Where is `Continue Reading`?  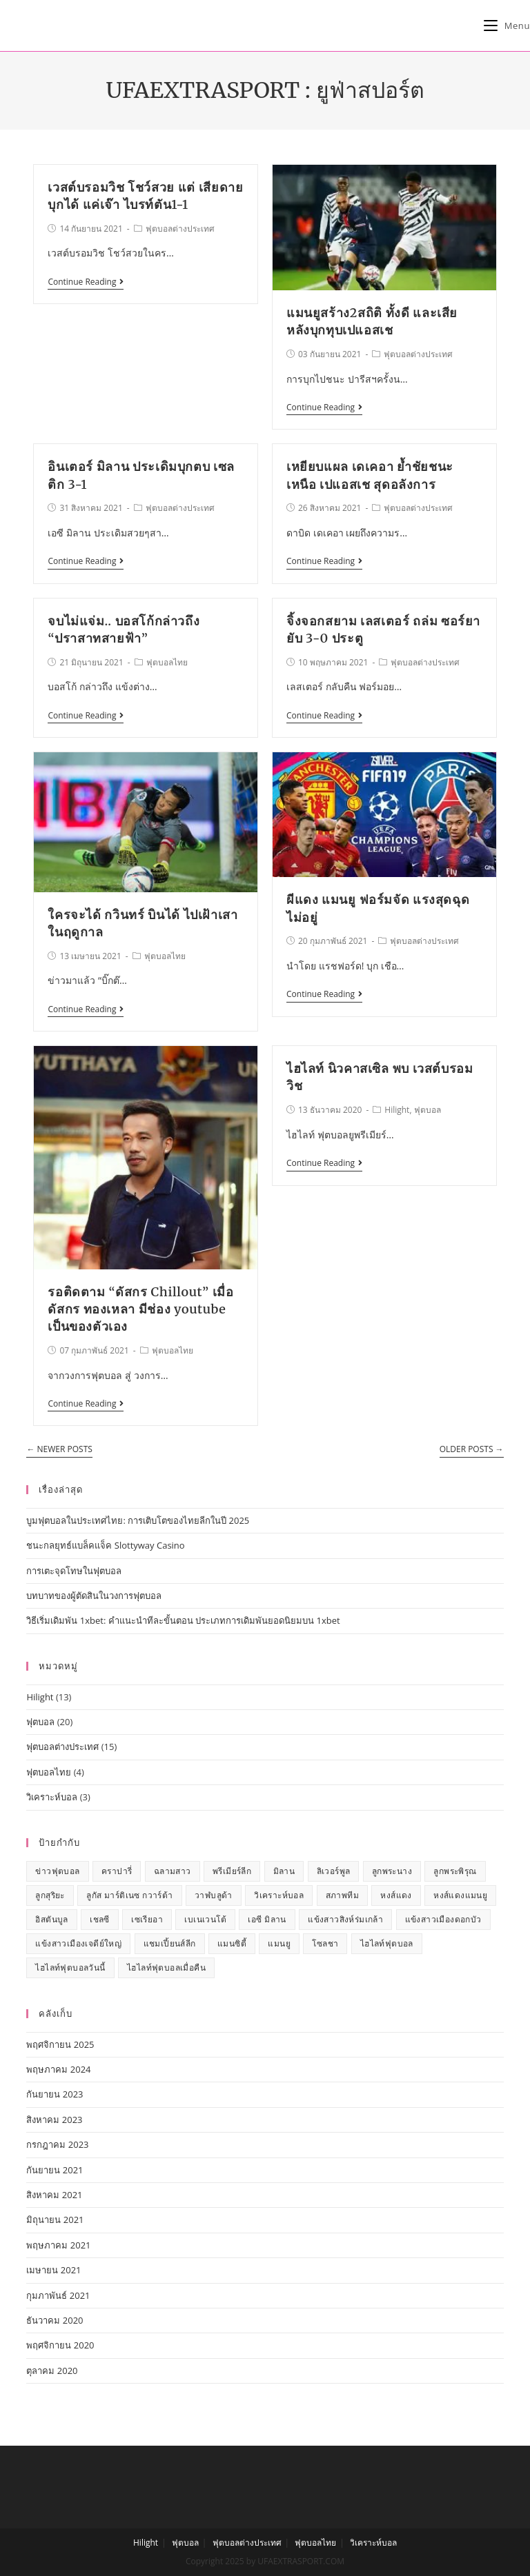 Continue Reading is located at coordinates (86, 282).